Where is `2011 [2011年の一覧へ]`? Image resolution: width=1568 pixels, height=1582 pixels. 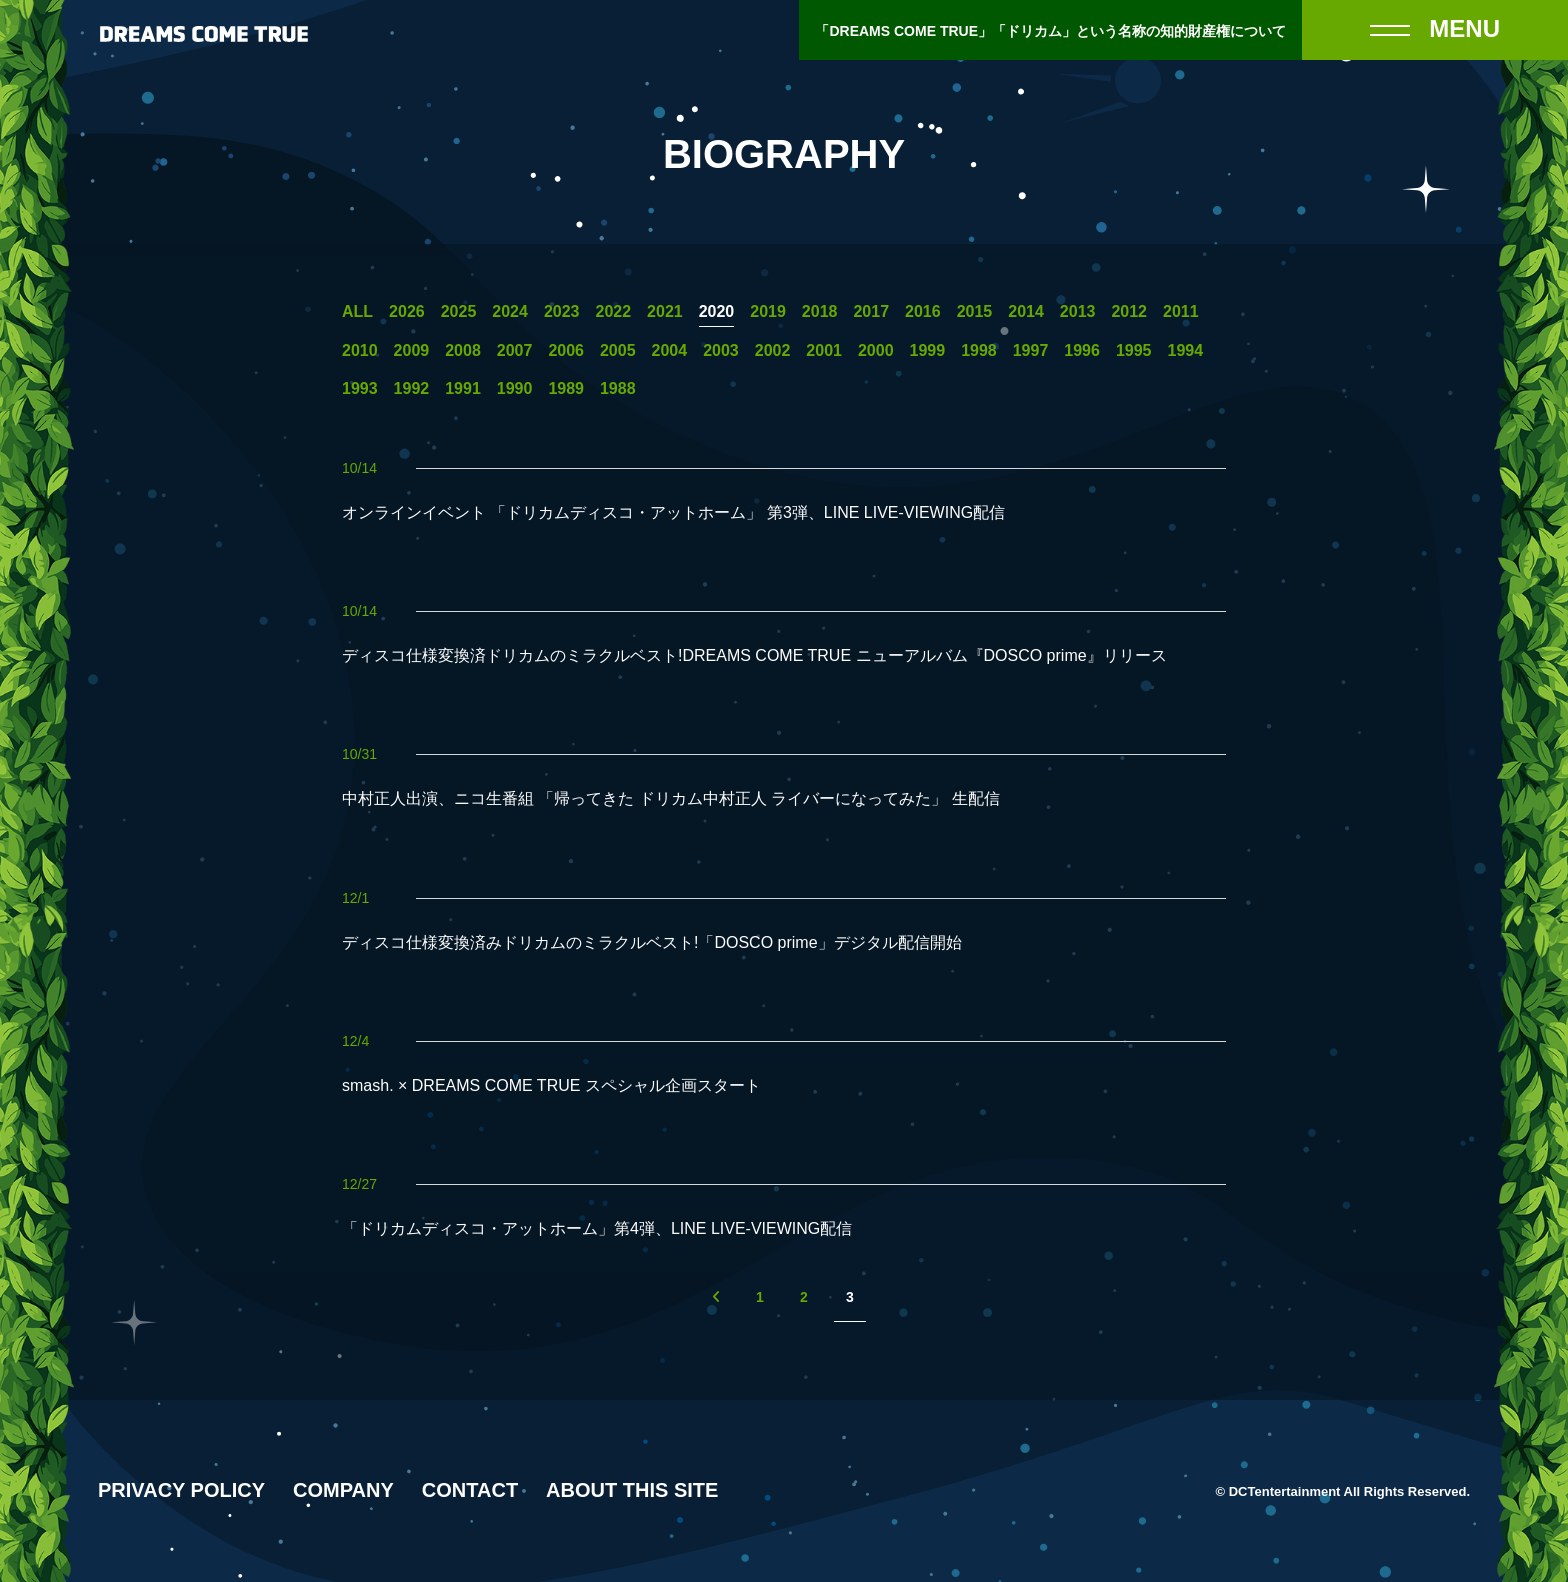
2011 [2011年の一覧へ] is located at coordinates (1181, 312).